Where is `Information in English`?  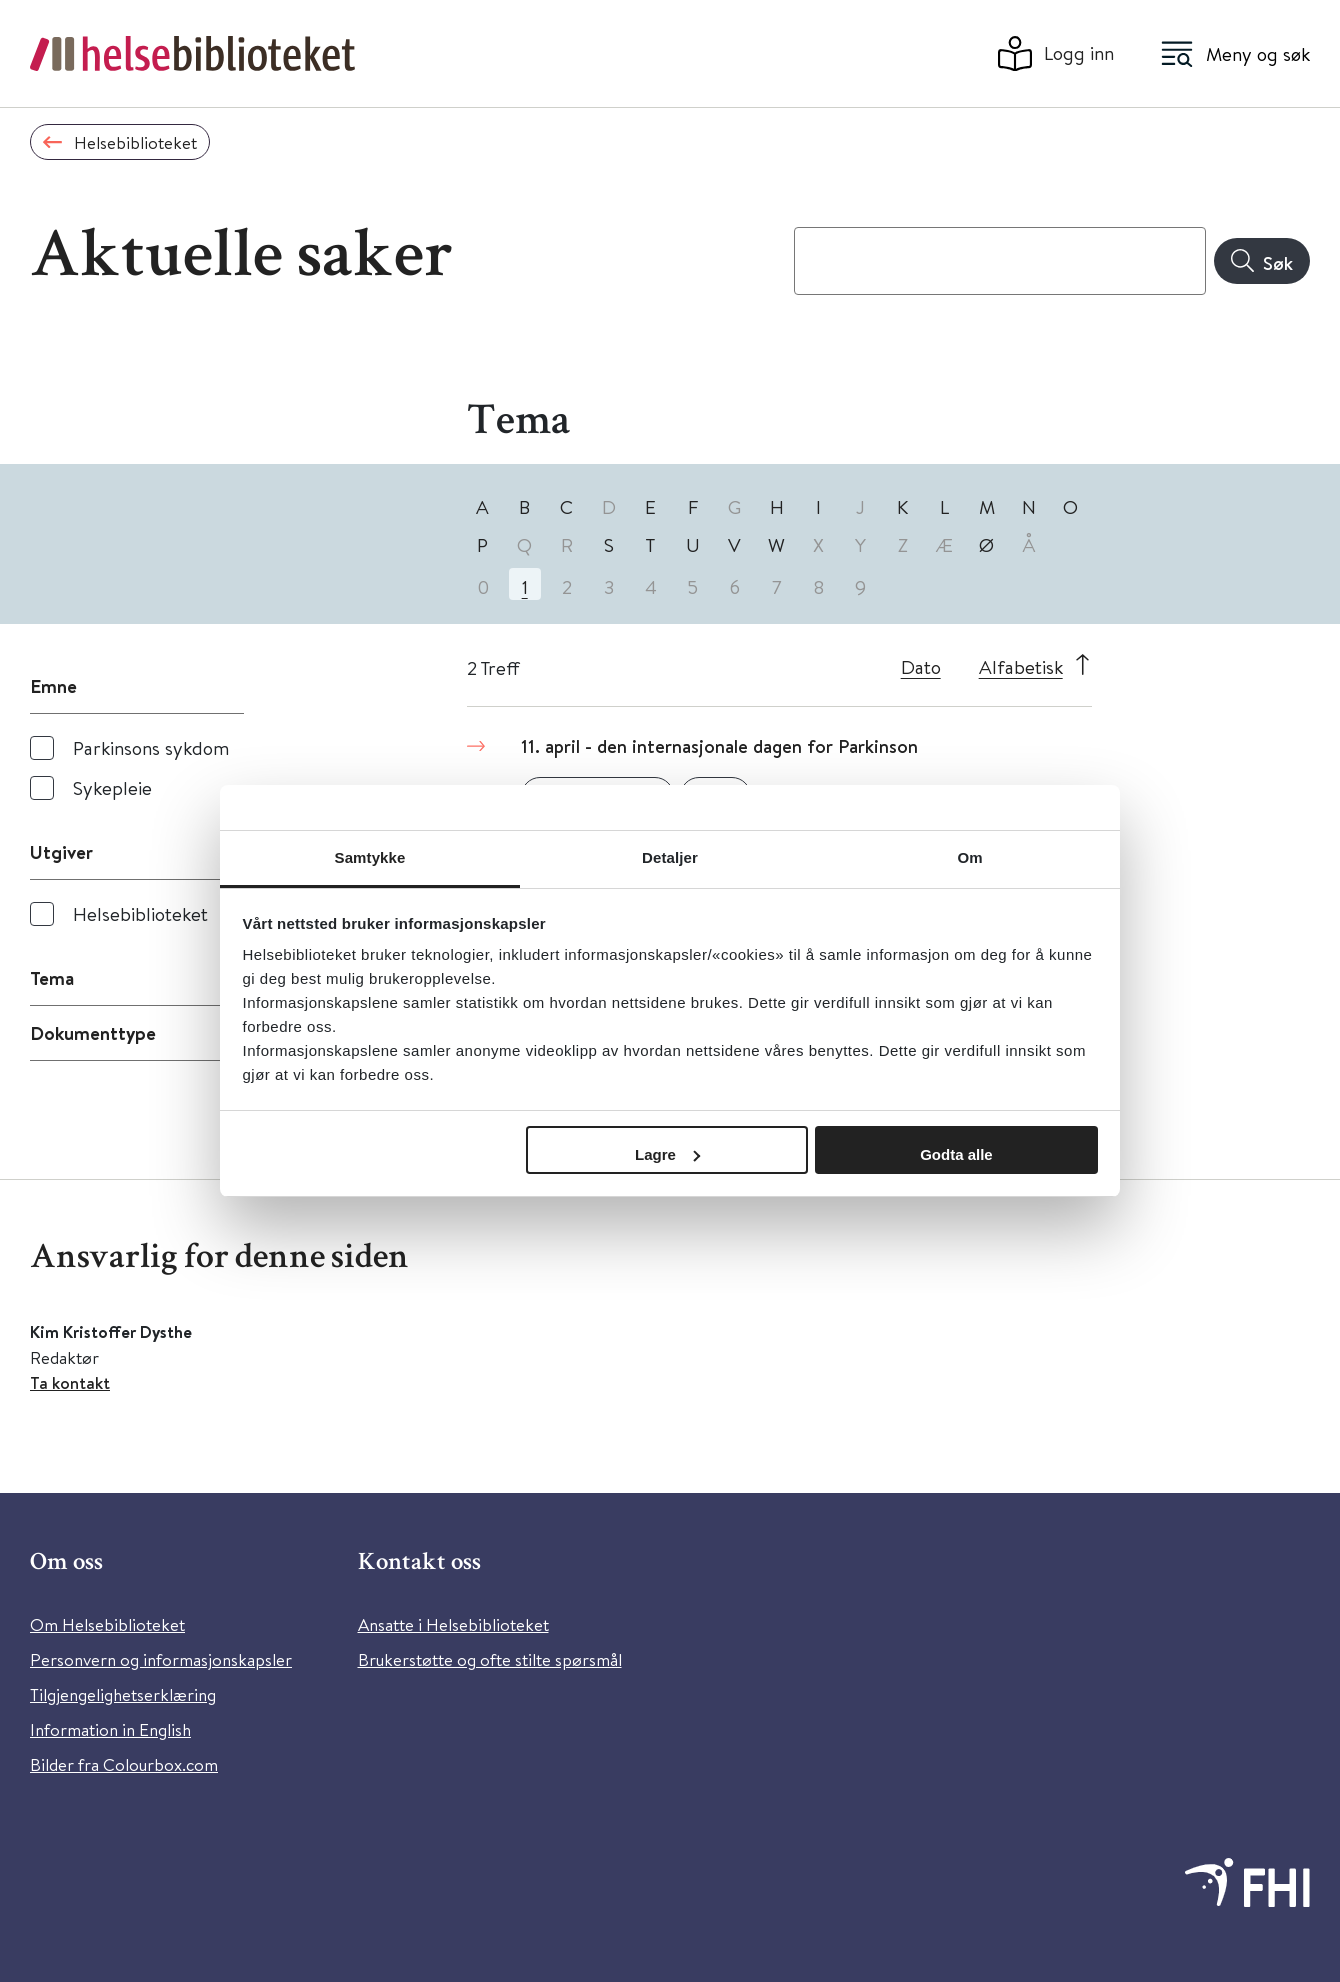 Information in English is located at coordinates (110, 1729).